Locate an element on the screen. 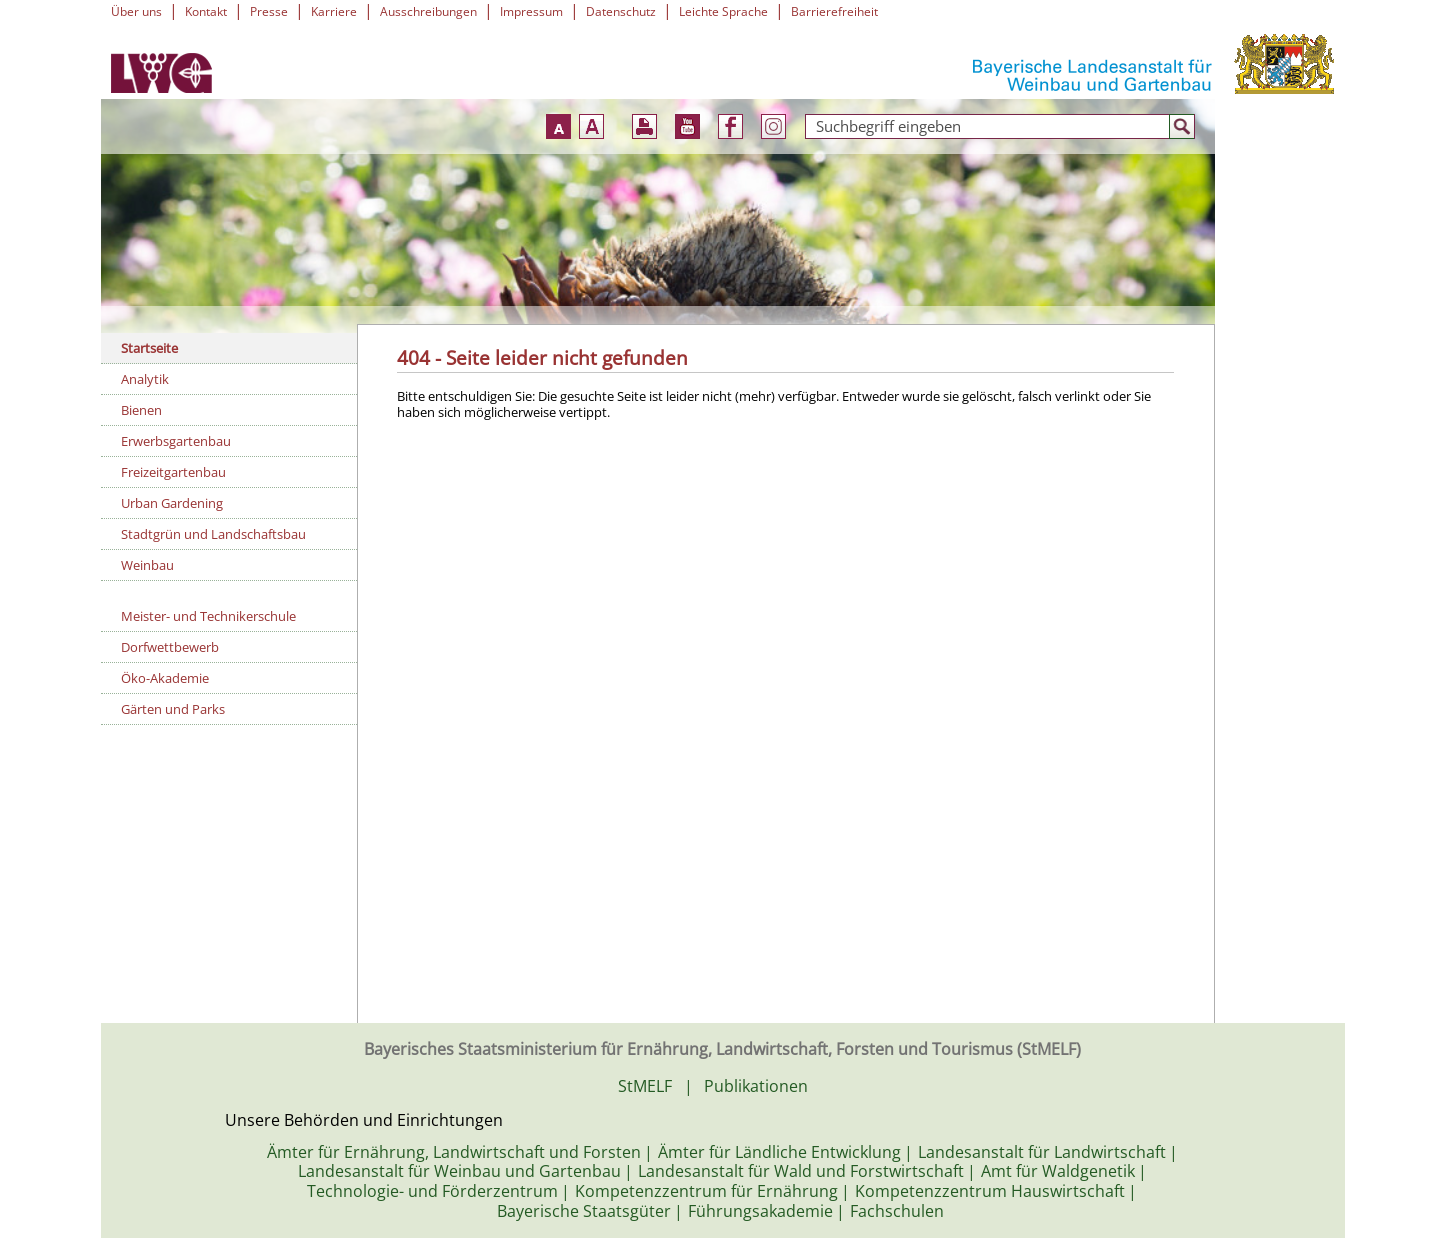  Stadtgrün und Landschaftsbau is located at coordinates (213, 534).